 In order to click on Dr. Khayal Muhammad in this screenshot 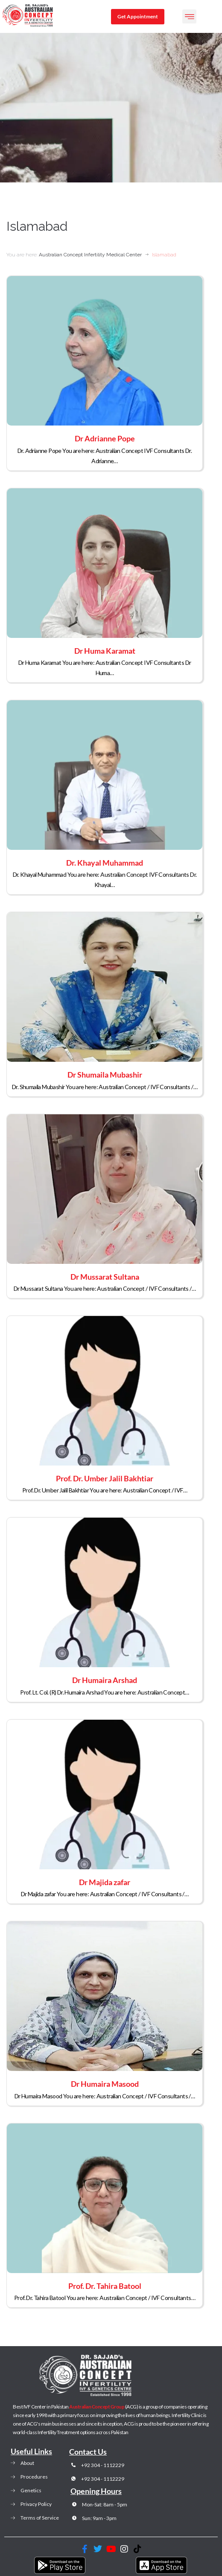, I will do `click(104, 862)`.